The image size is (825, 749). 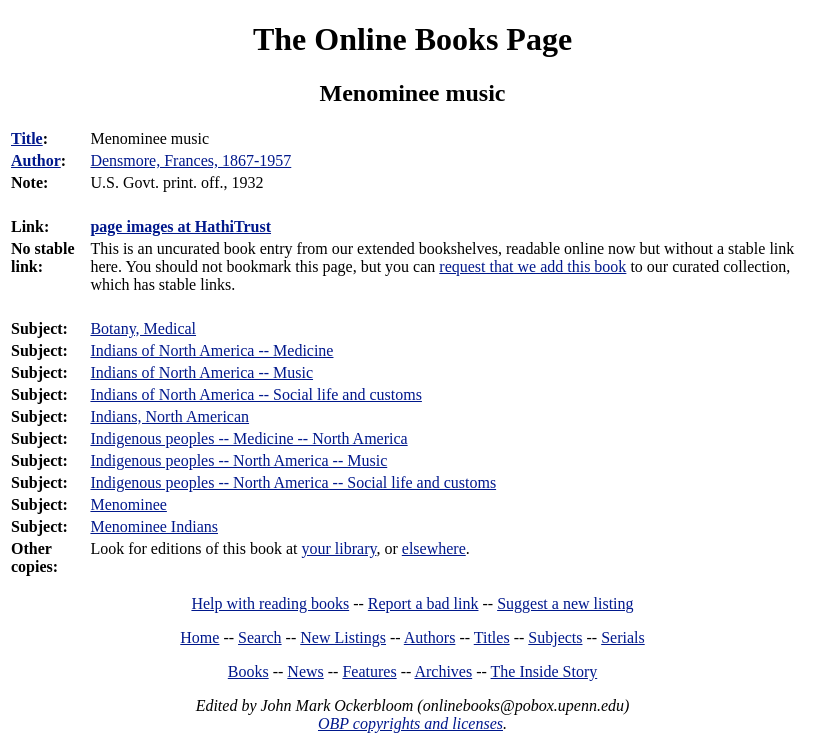 What do you see at coordinates (255, 394) in the screenshot?
I see `Indians of North America -- Social life and customs` at bounding box center [255, 394].